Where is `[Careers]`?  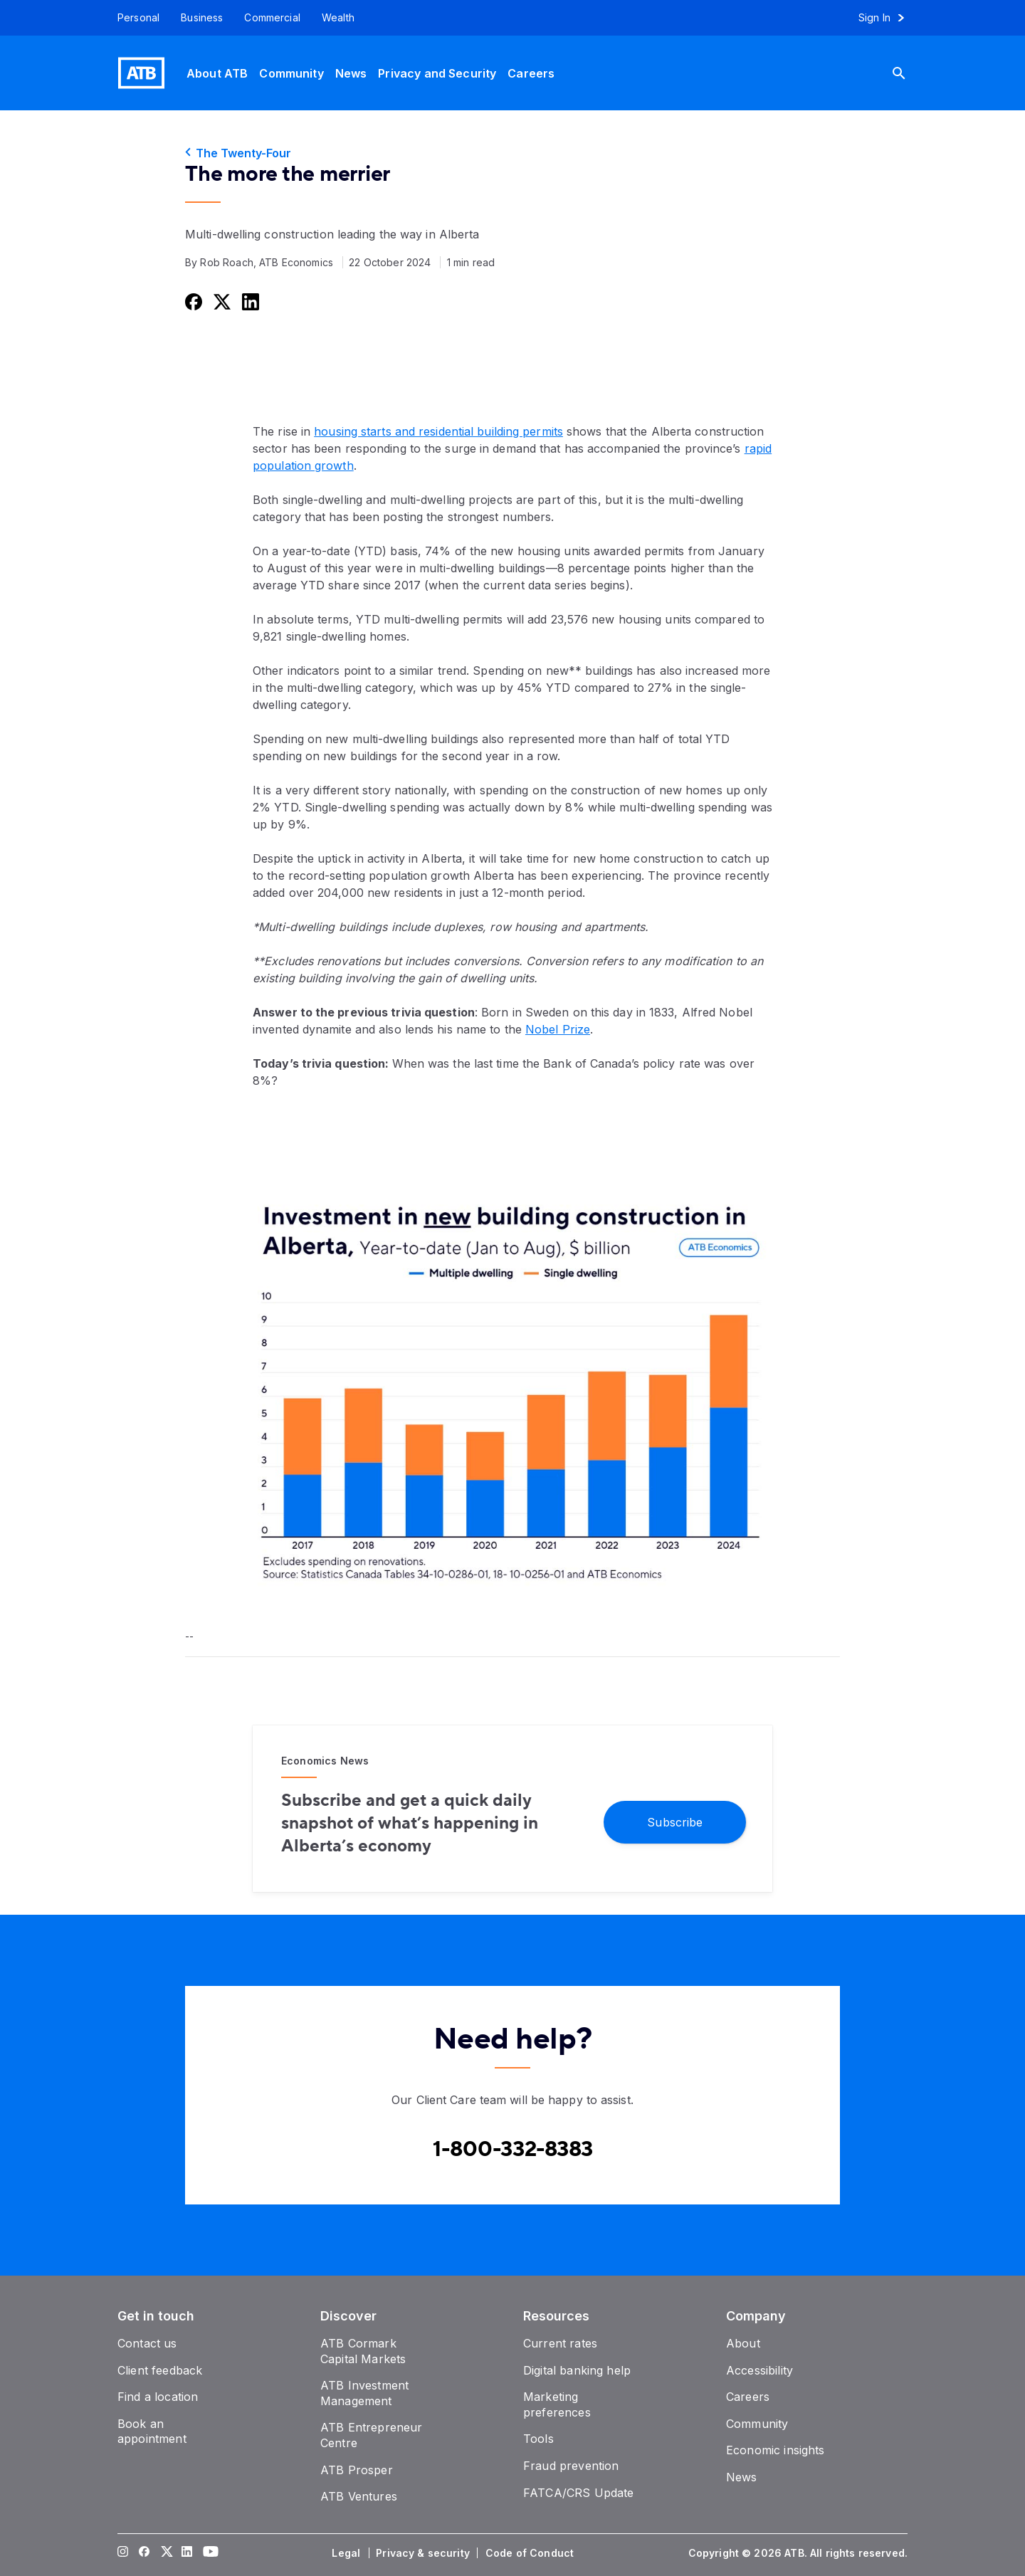
[Careers] is located at coordinates (531, 73).